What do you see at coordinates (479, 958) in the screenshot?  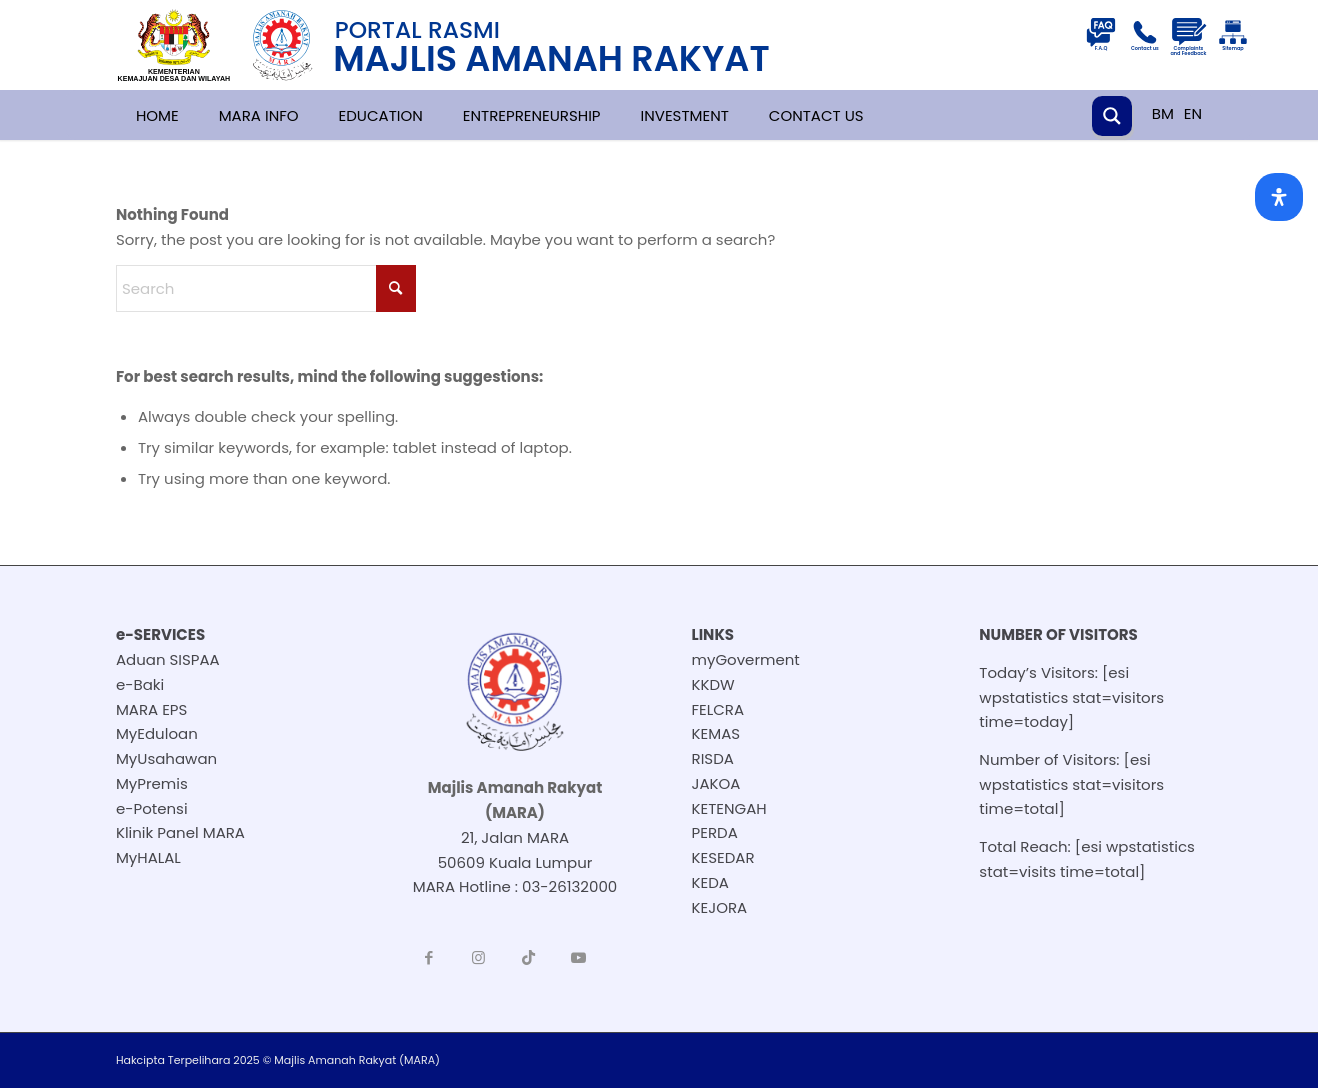 I see `[Link to Instagram]` at bounding box center [479, 958].